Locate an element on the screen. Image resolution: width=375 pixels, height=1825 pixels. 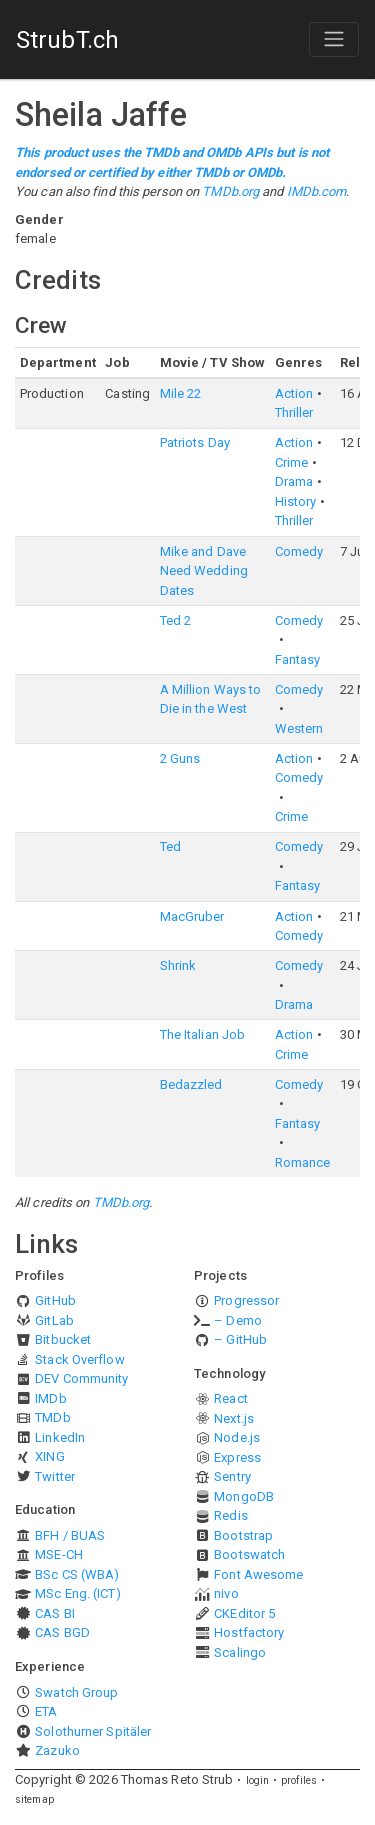
Hostfactory is located at coordinates (249, 1632).